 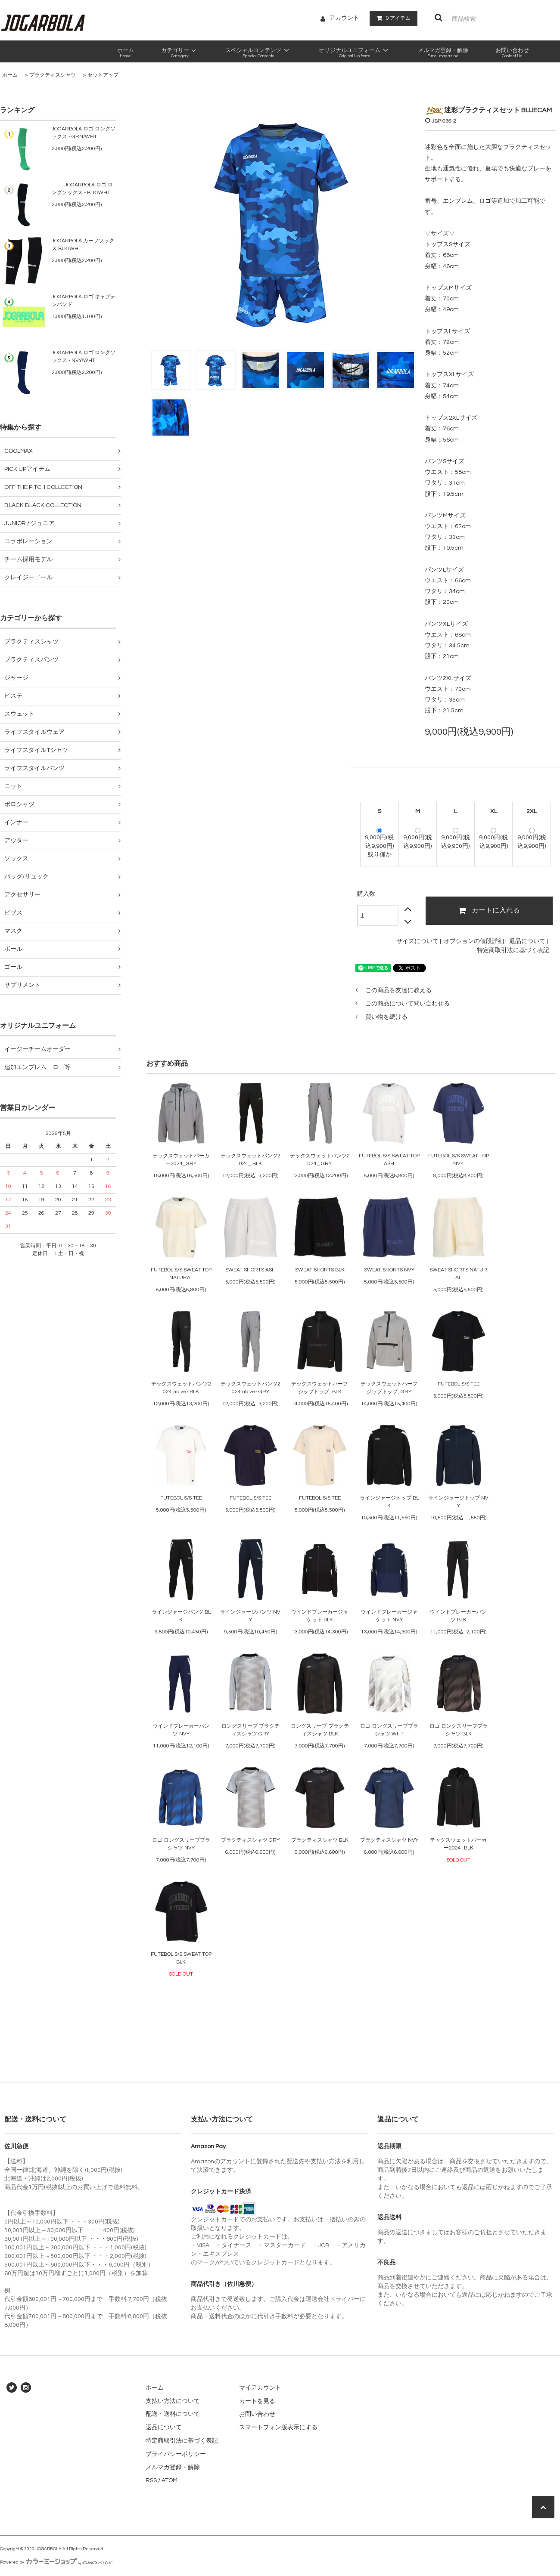 I want to click on SWEAT SHORTS ASH, so click(x=250, y=1270).